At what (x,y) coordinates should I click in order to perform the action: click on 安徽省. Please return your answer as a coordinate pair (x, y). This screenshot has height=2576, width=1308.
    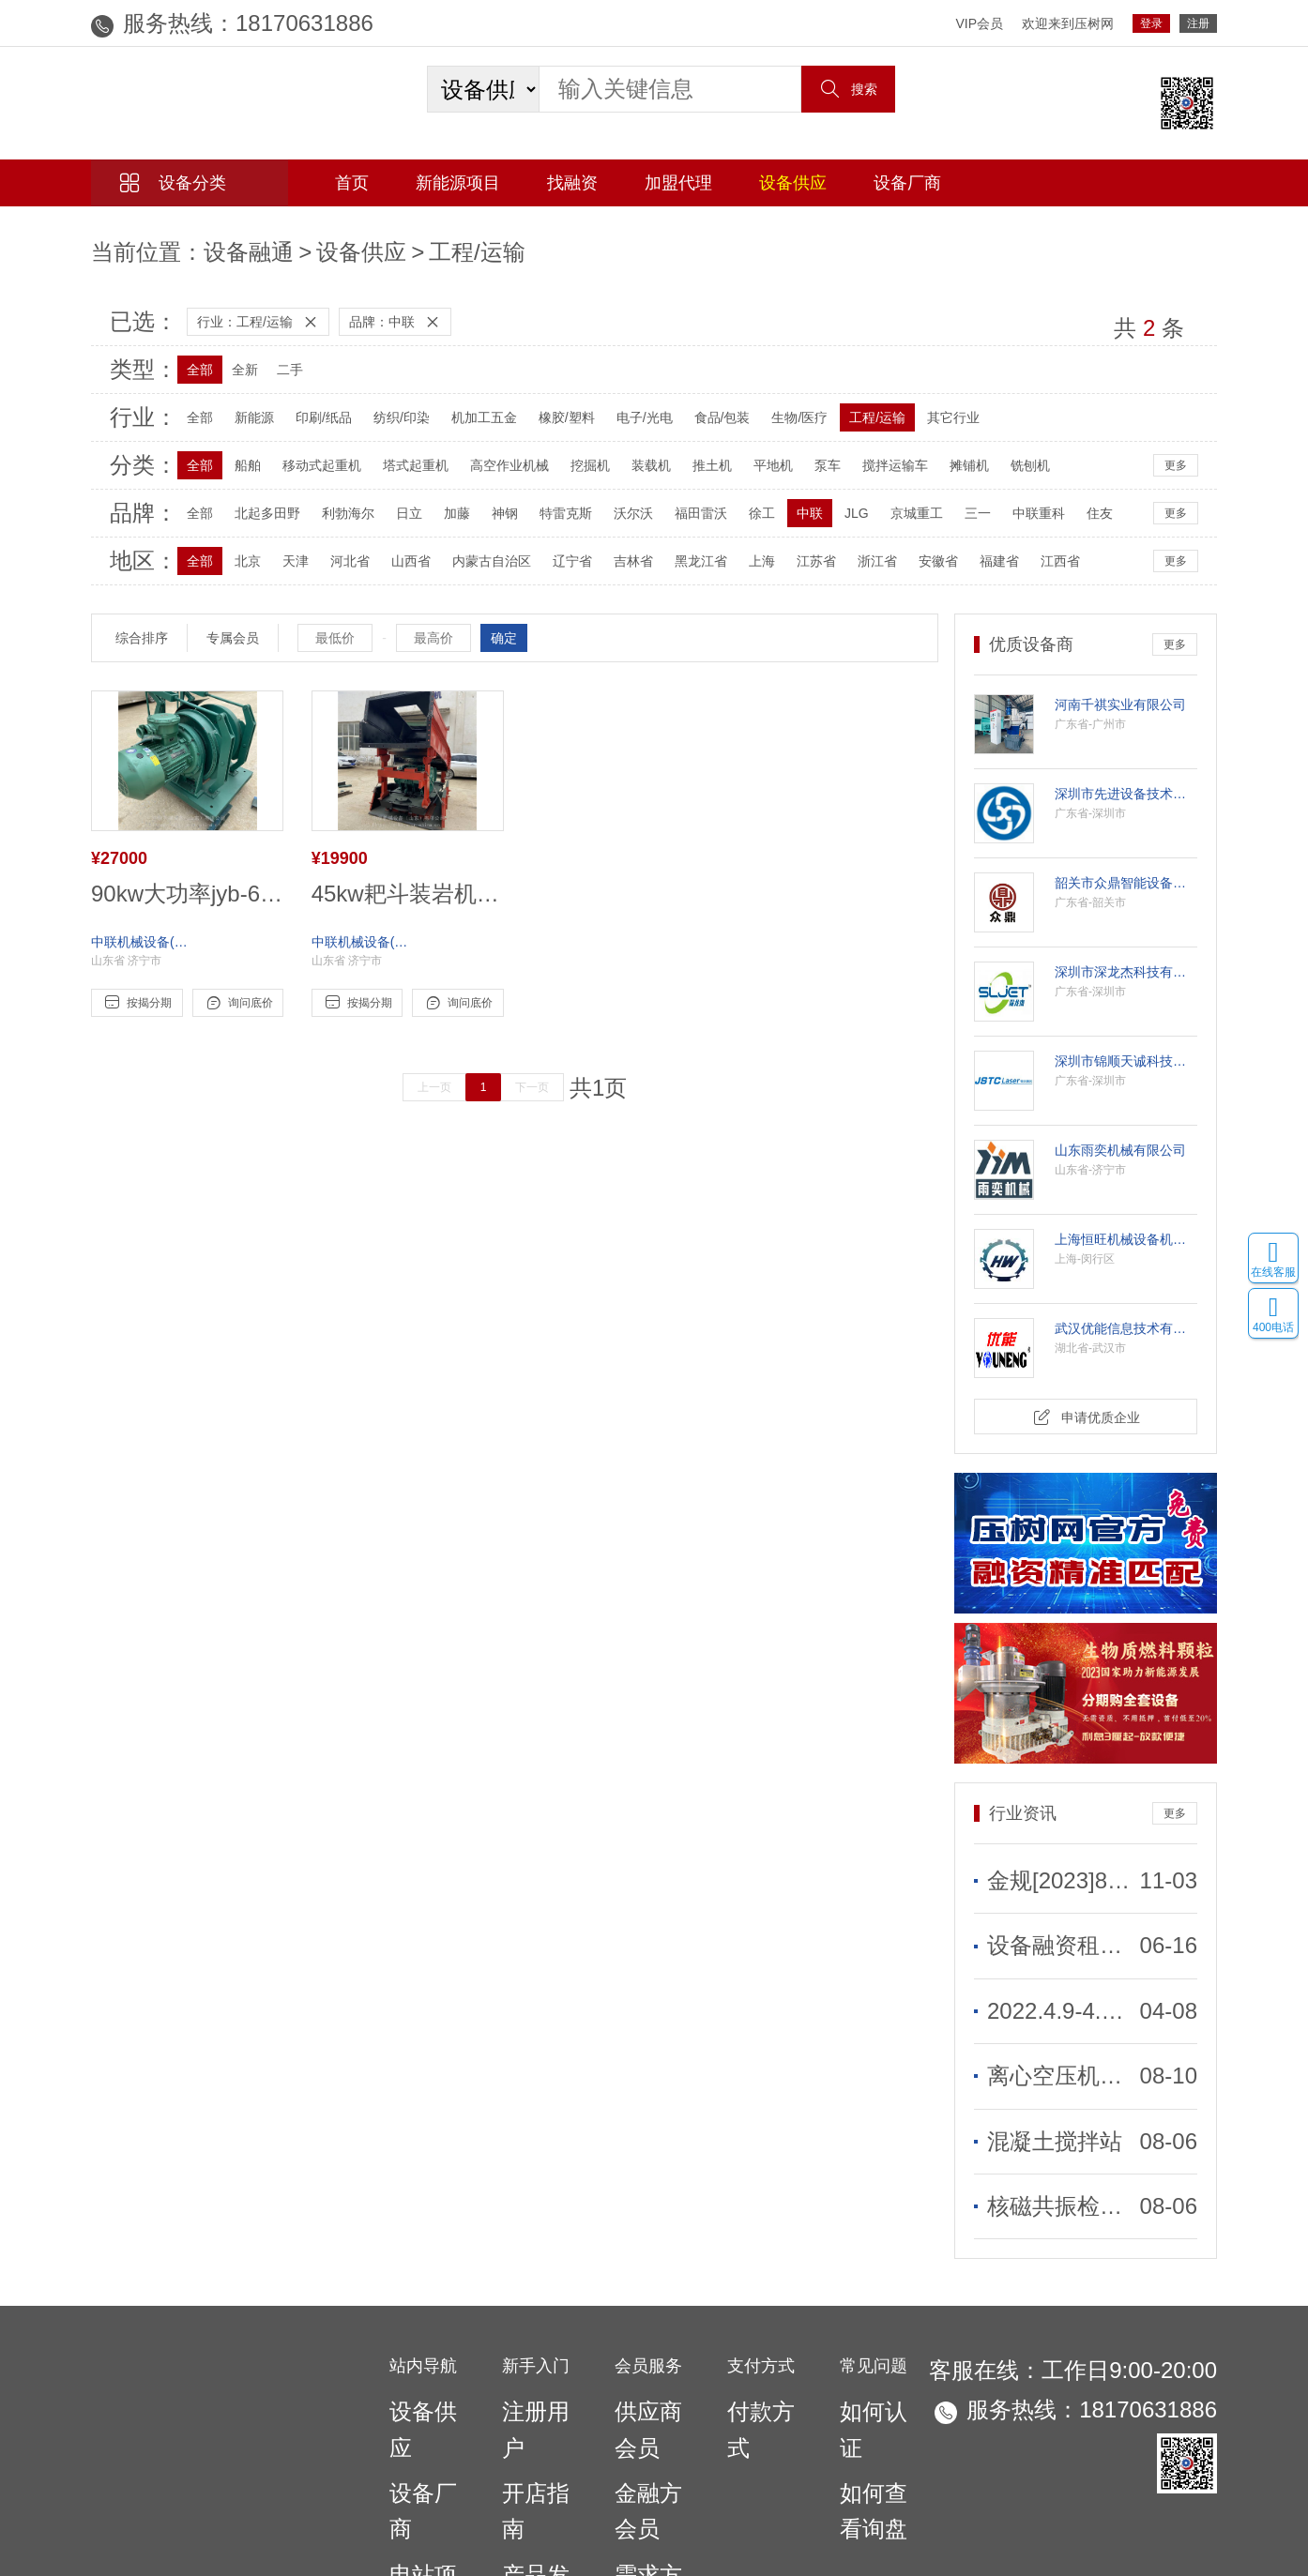
    Looking at the image, I should click on (922, 545).